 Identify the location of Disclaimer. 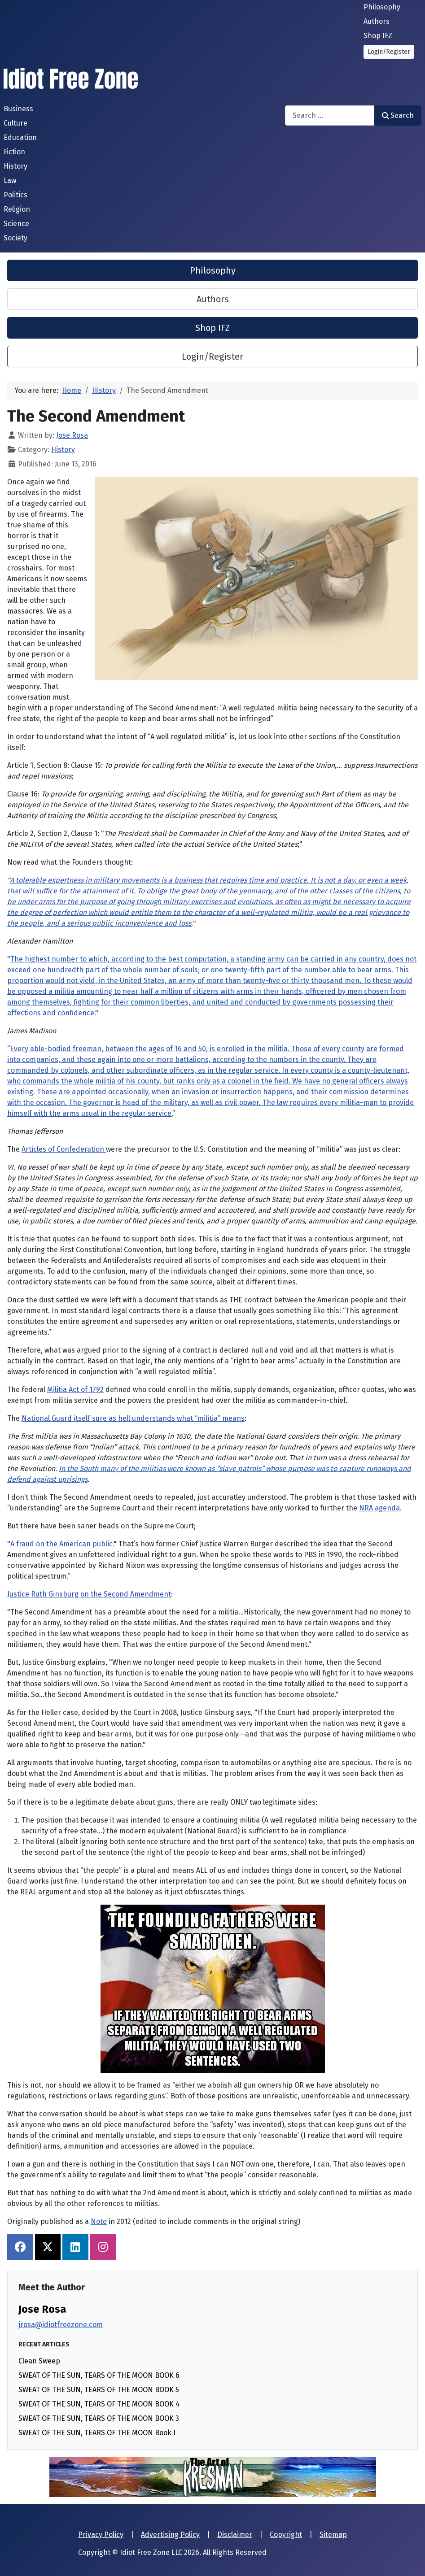
(234, 2534).